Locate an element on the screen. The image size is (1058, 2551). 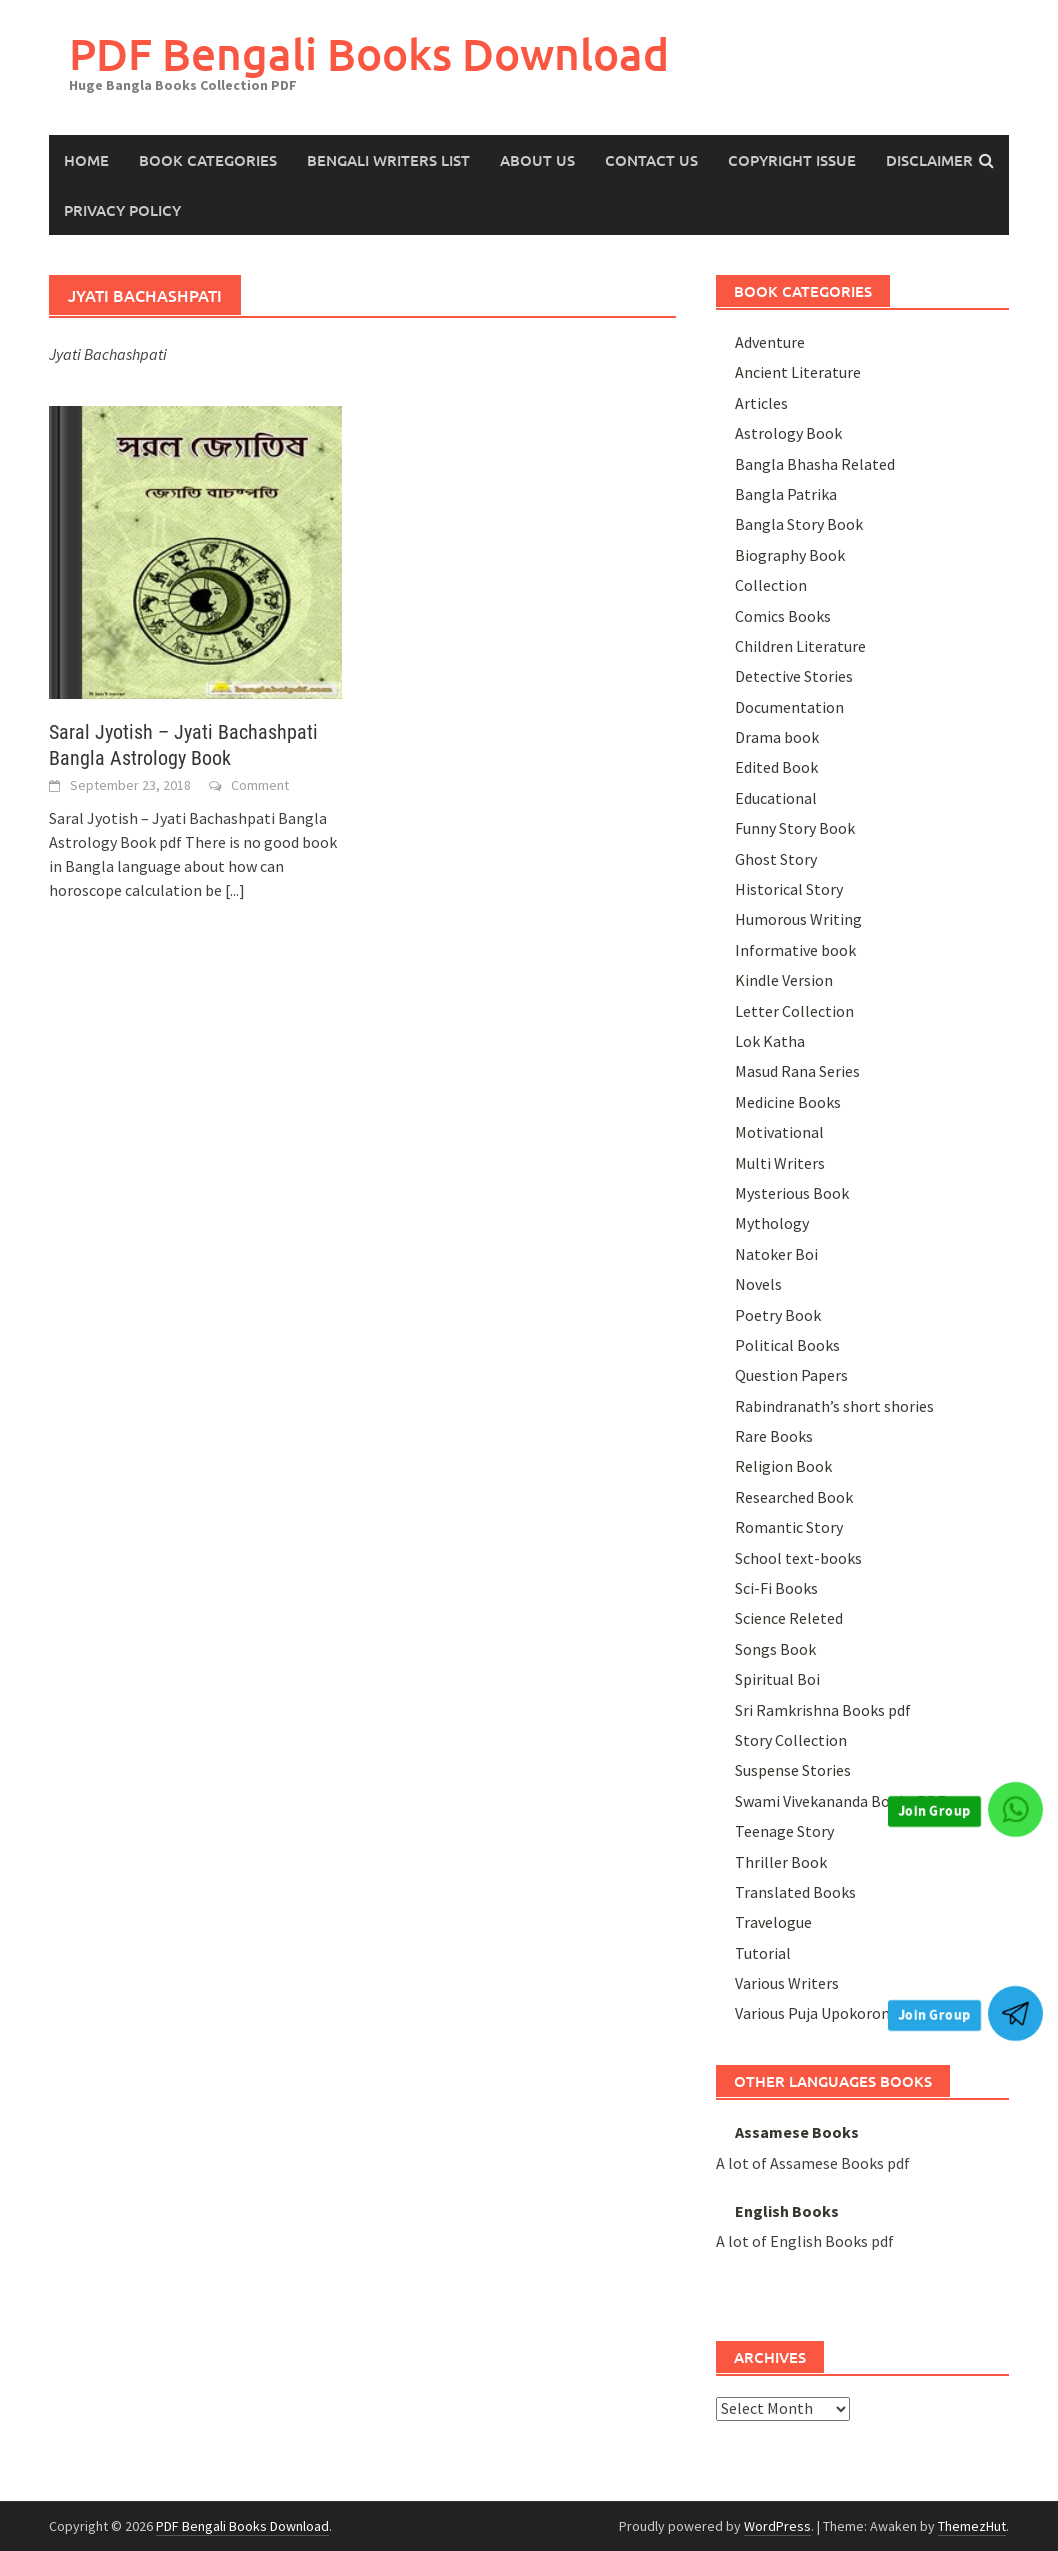
Story Collection is located at coordinates (791, 1740).